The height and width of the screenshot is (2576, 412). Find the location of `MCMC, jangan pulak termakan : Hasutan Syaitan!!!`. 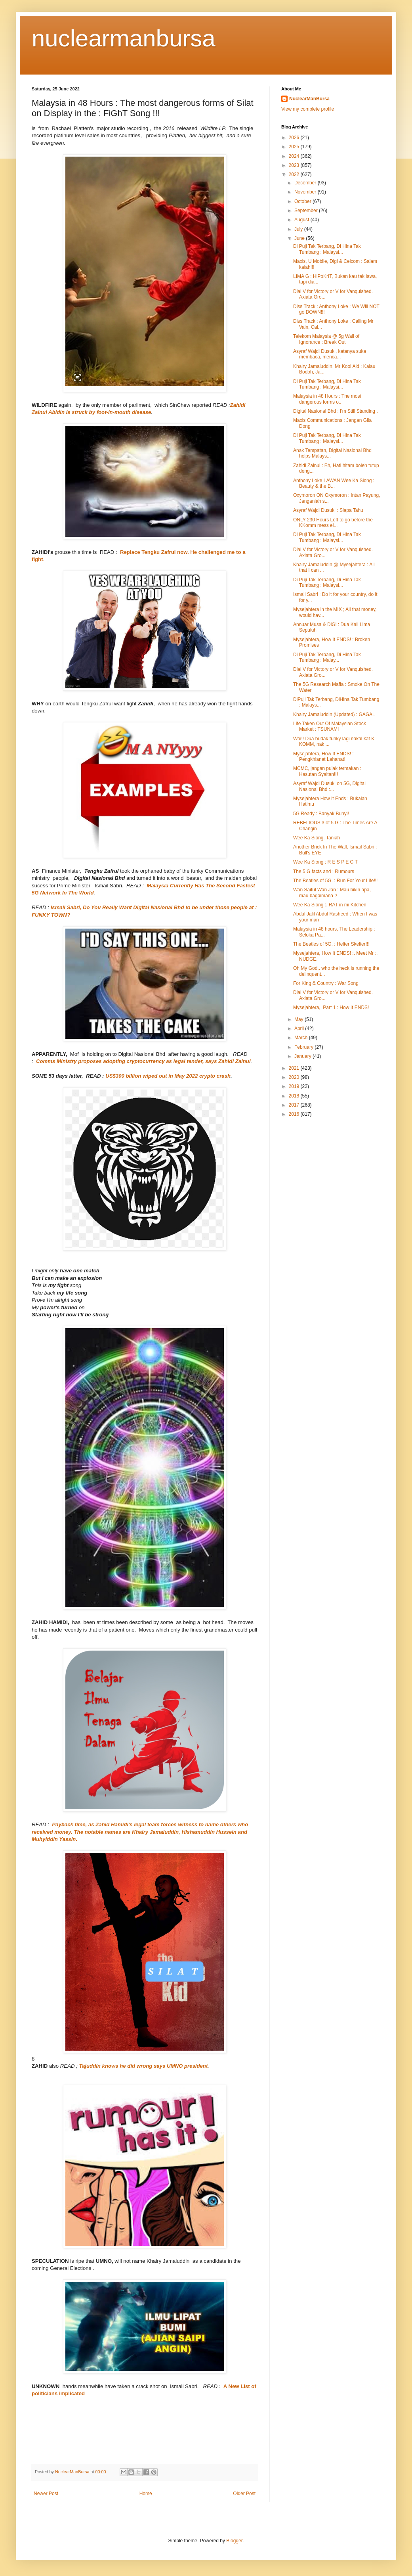

MCMC, jangan pulak termakan : Hasutan Syaitan!!! is located at coordinates (327, 771).